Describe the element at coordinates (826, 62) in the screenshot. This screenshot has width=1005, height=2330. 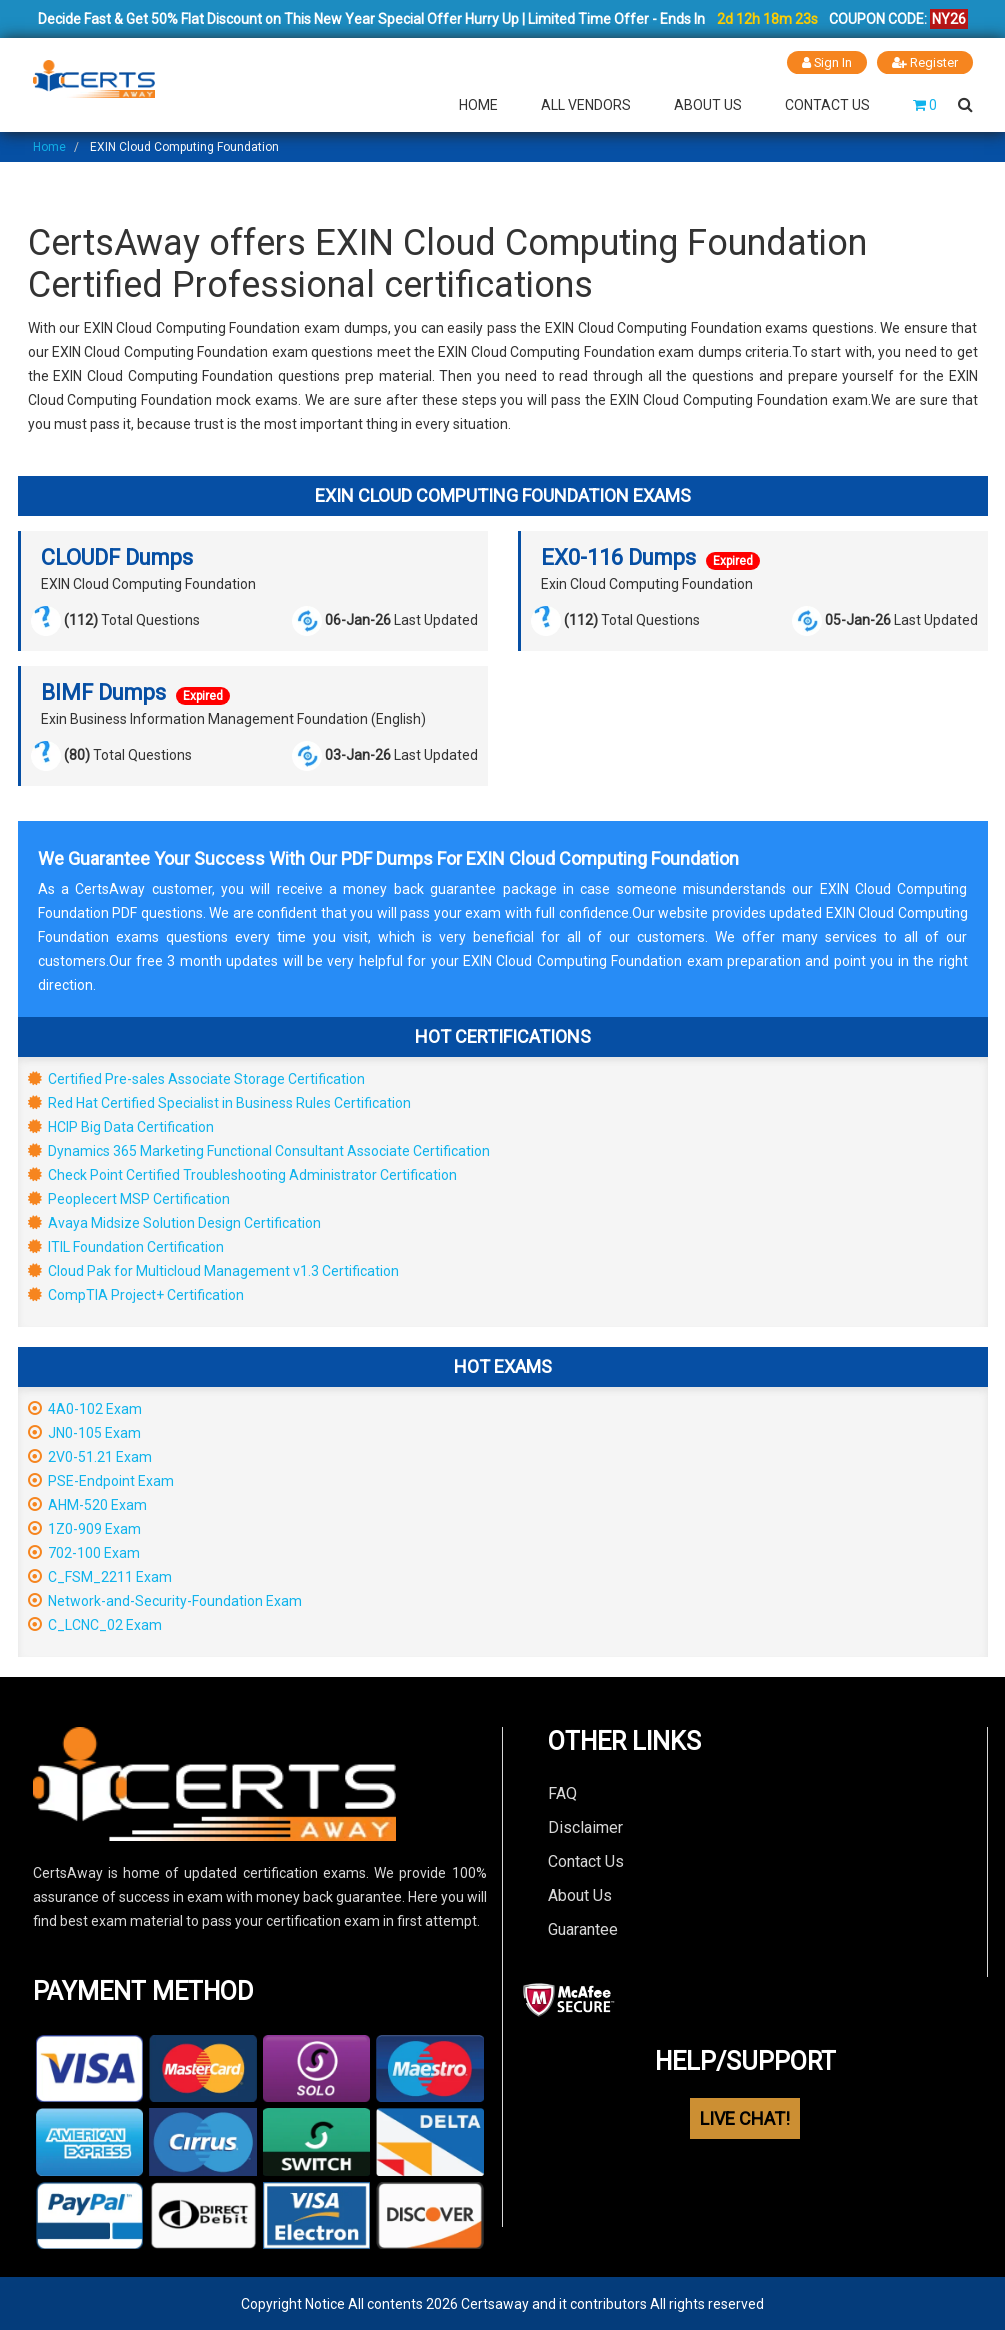
I see `Sign In` at that location.